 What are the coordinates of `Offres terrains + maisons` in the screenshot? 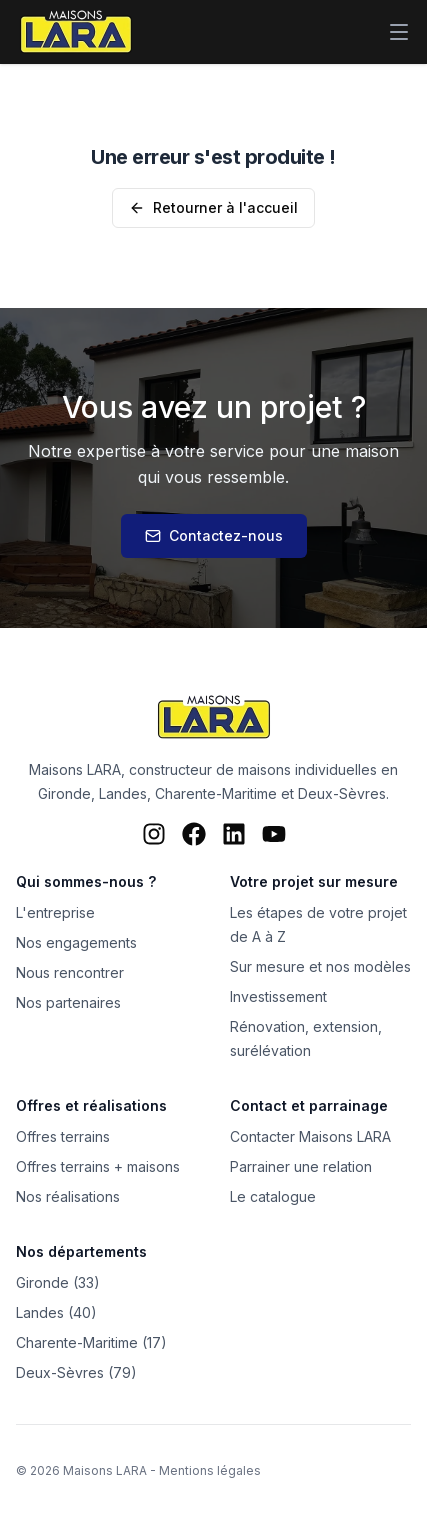 It's located at (98, 1166).